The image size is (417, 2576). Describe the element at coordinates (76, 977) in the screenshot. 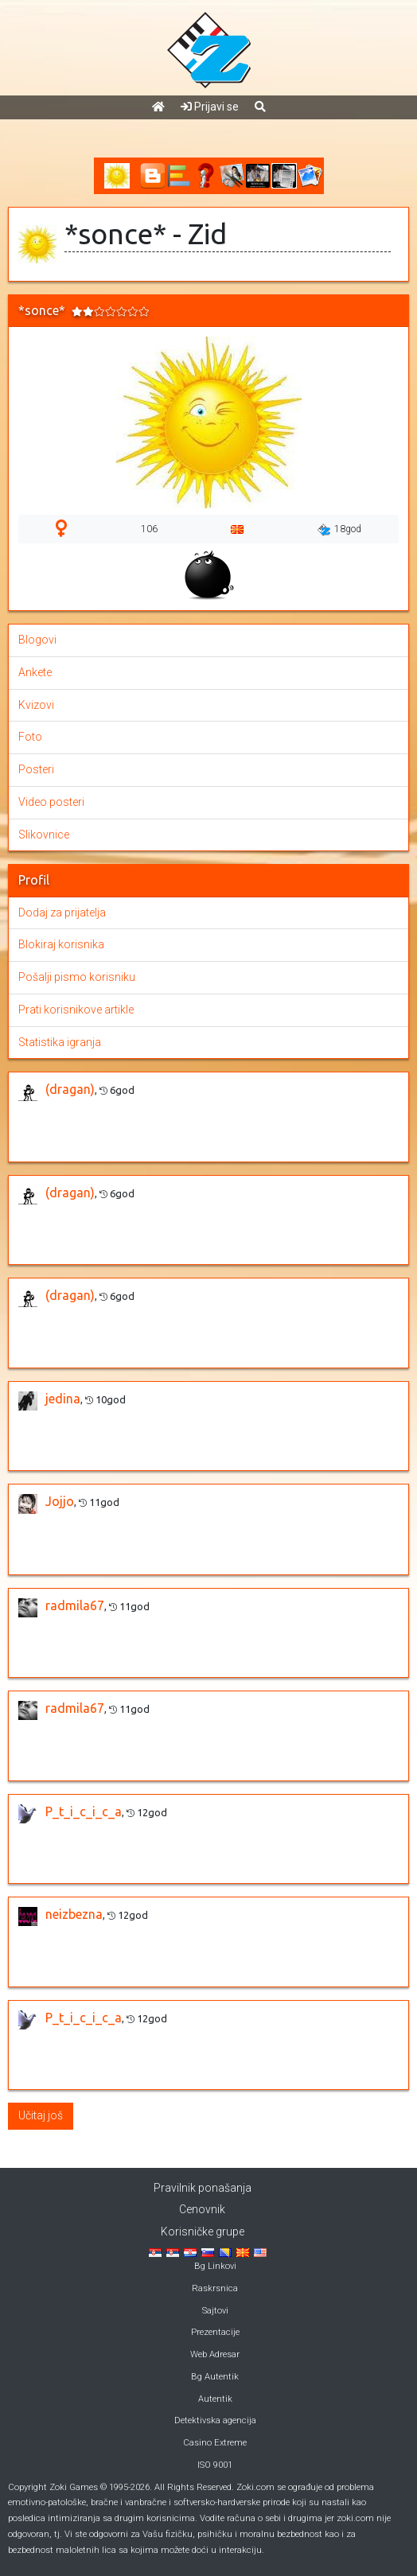

I see `Pošalji pismo korisniku` at that location.